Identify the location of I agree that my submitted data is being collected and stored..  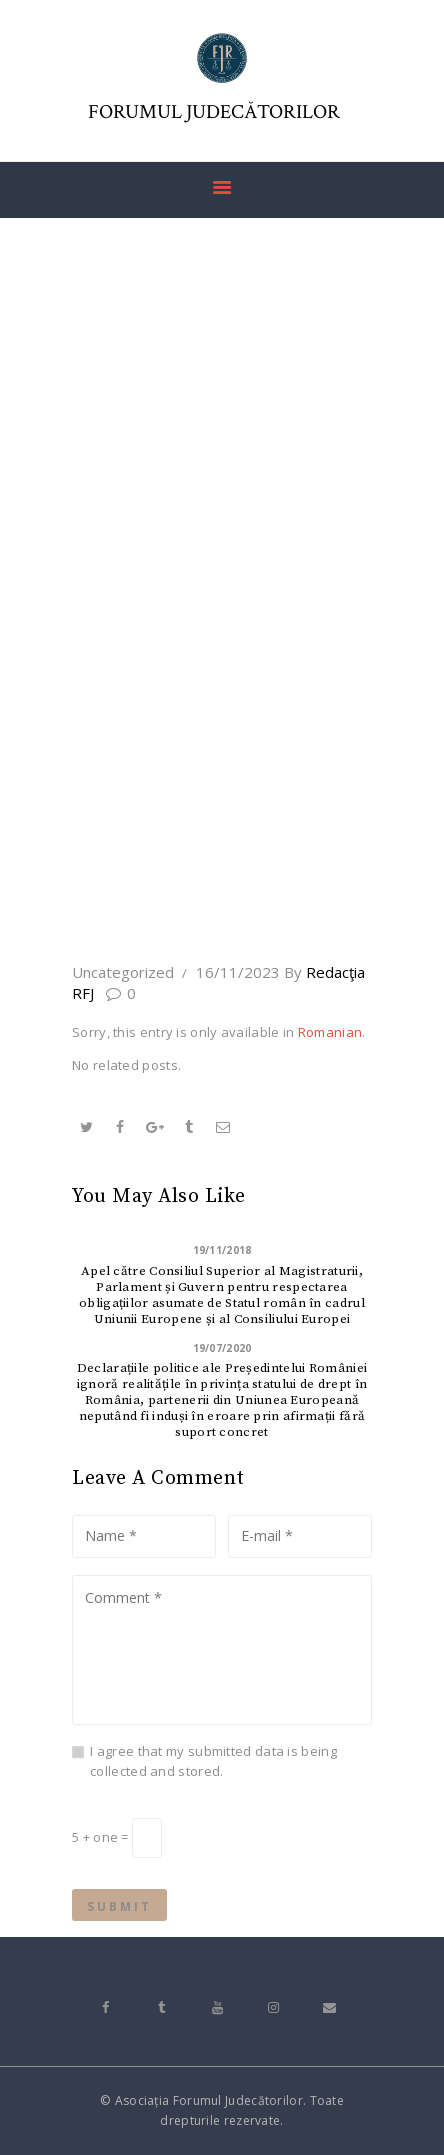
(213, 1761).